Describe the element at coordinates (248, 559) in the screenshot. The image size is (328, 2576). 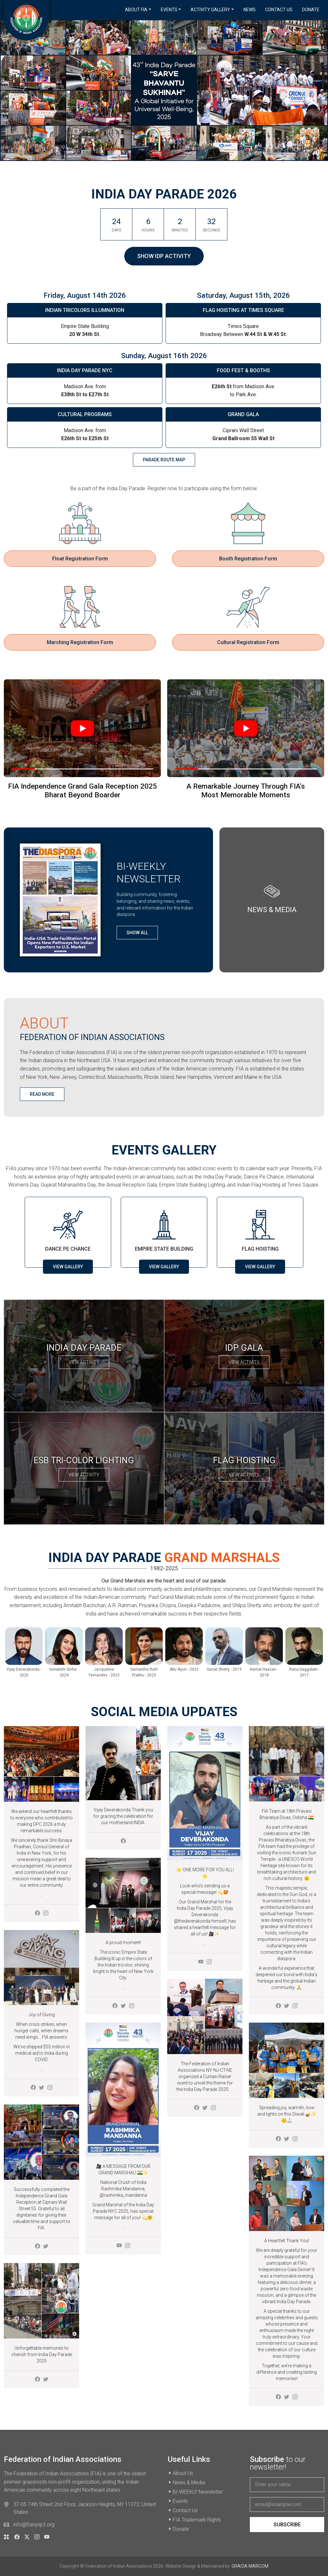
I see `Booth Registration Form` at that location.